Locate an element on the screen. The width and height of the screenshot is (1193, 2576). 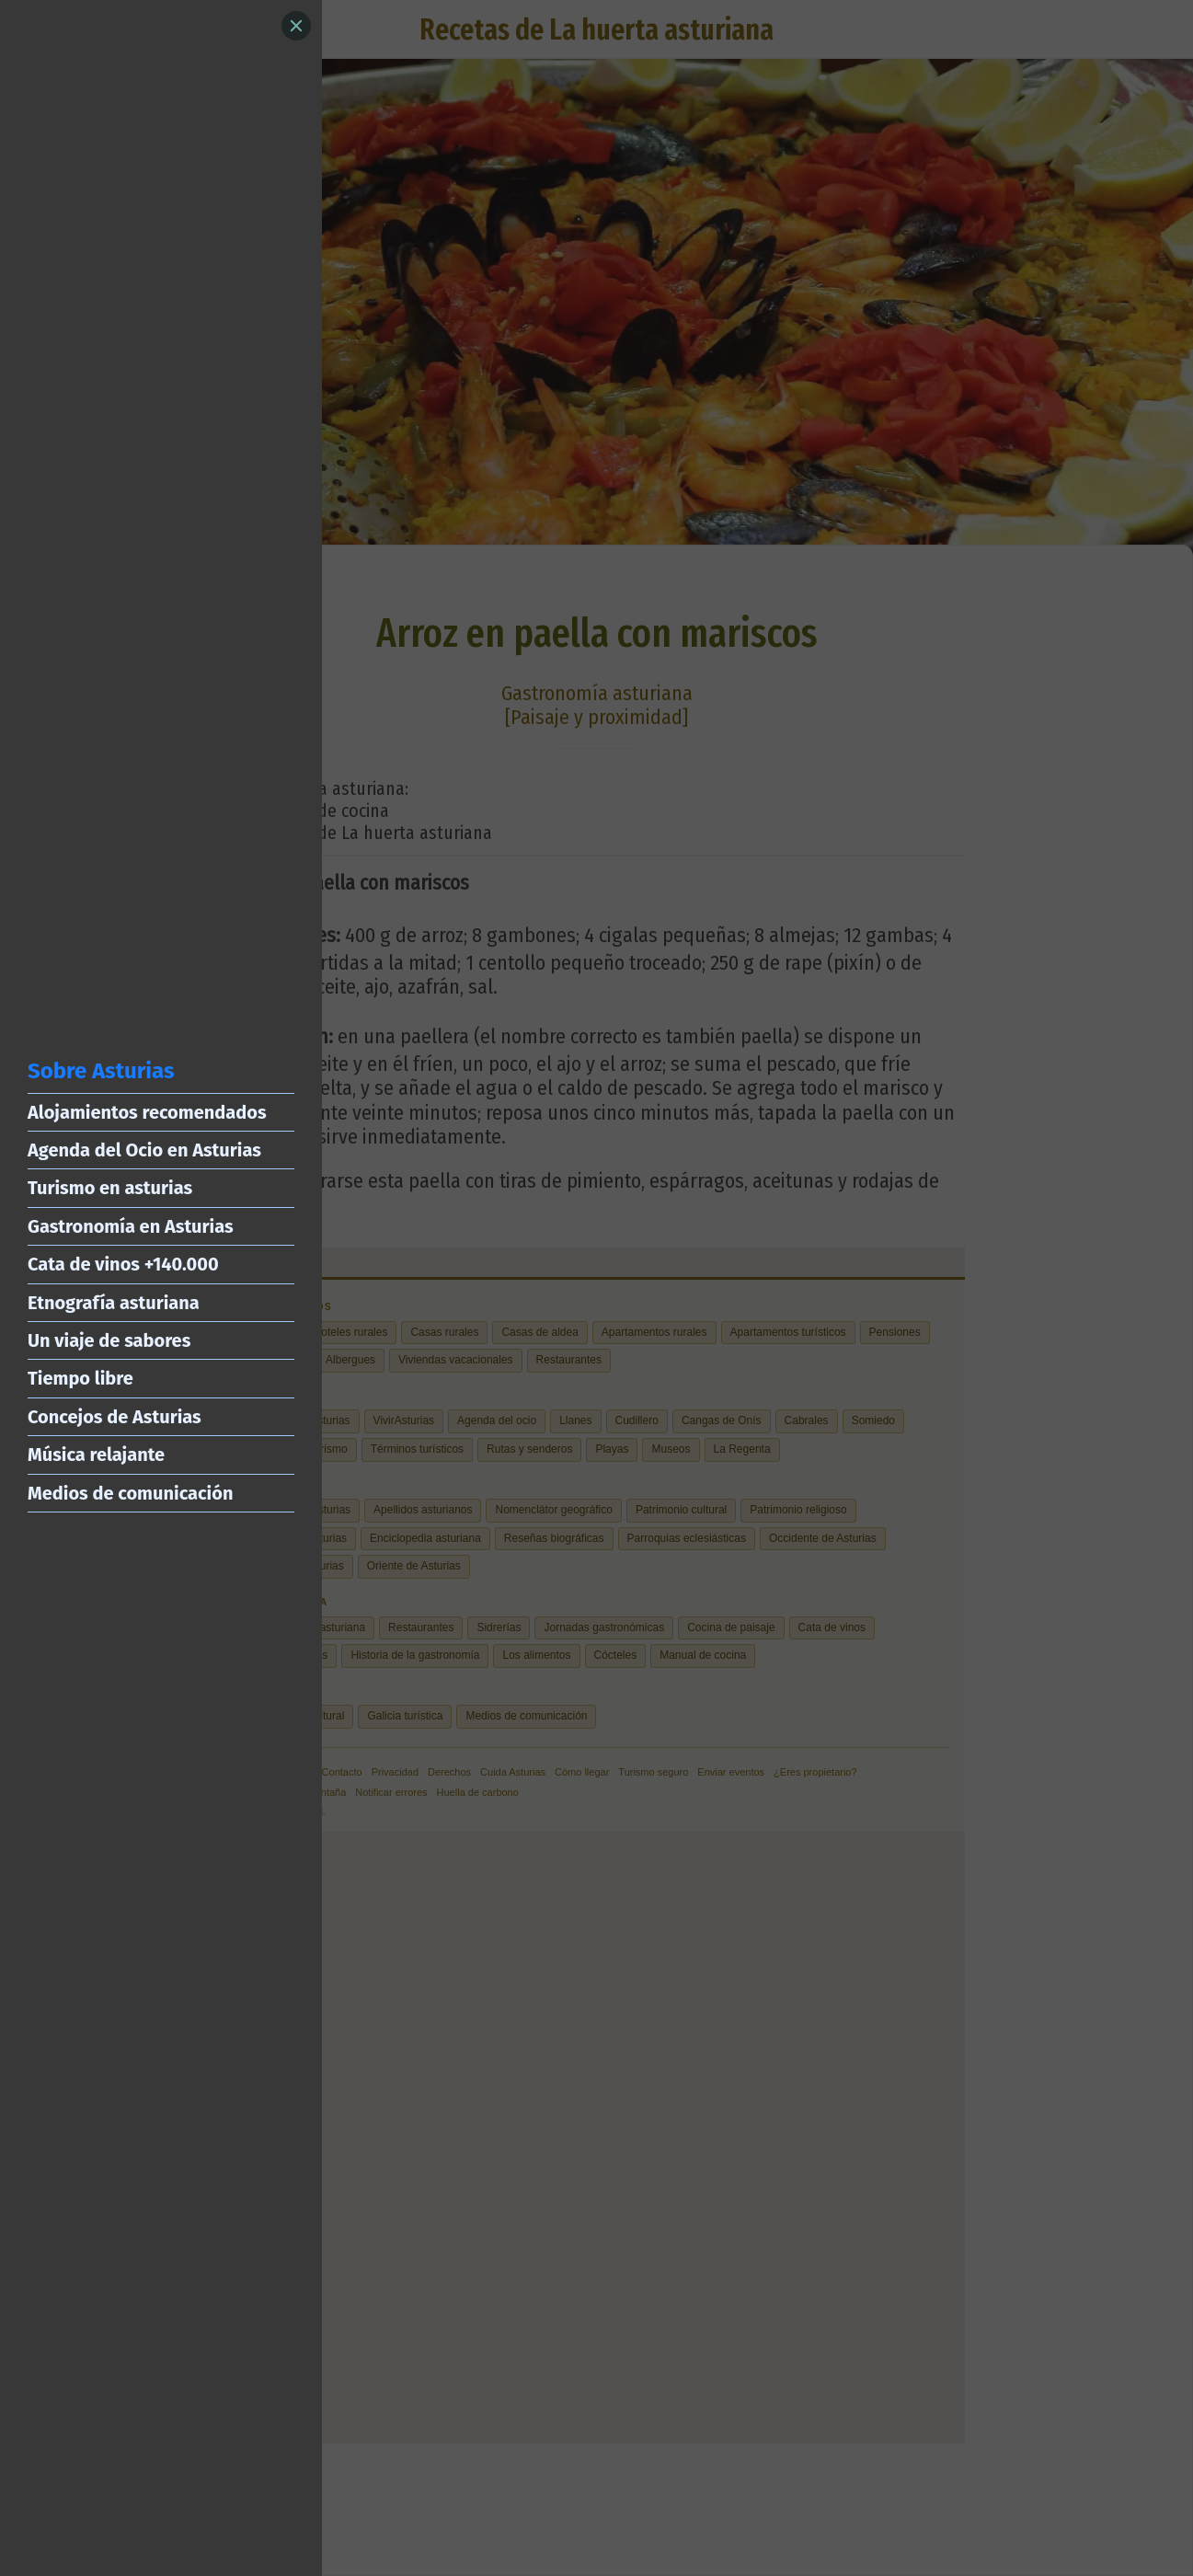
Gastronomía en Asturias is located at coordinates (131, 1226).